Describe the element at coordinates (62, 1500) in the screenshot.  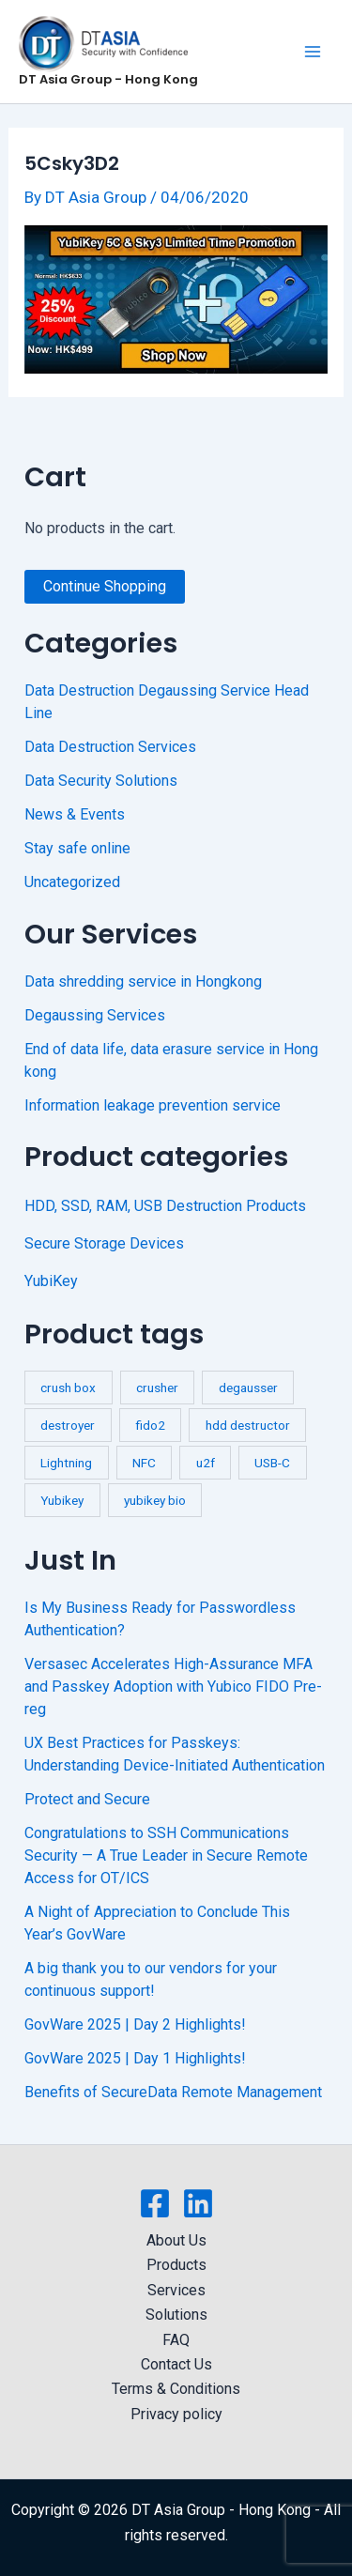
I see `Yubikey [Yubikey (4 products)]` at that location.